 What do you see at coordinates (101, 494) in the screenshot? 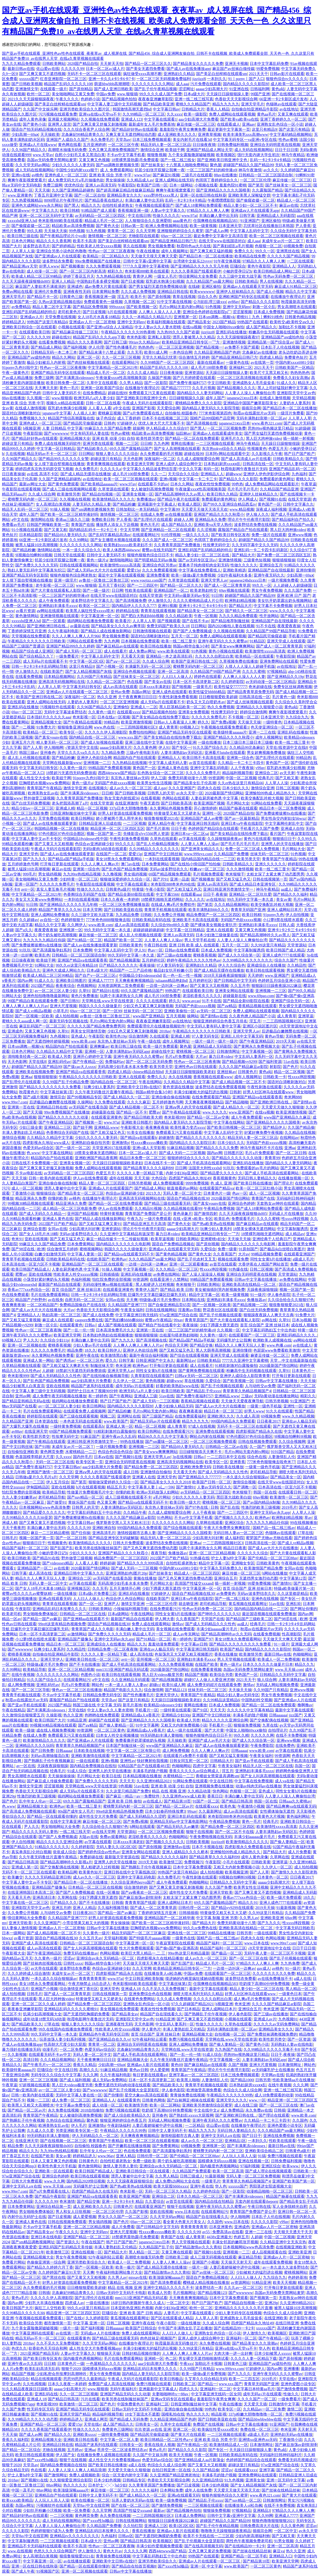
I see `国产精品自拍视频一区` at bounding box center [101, 494].